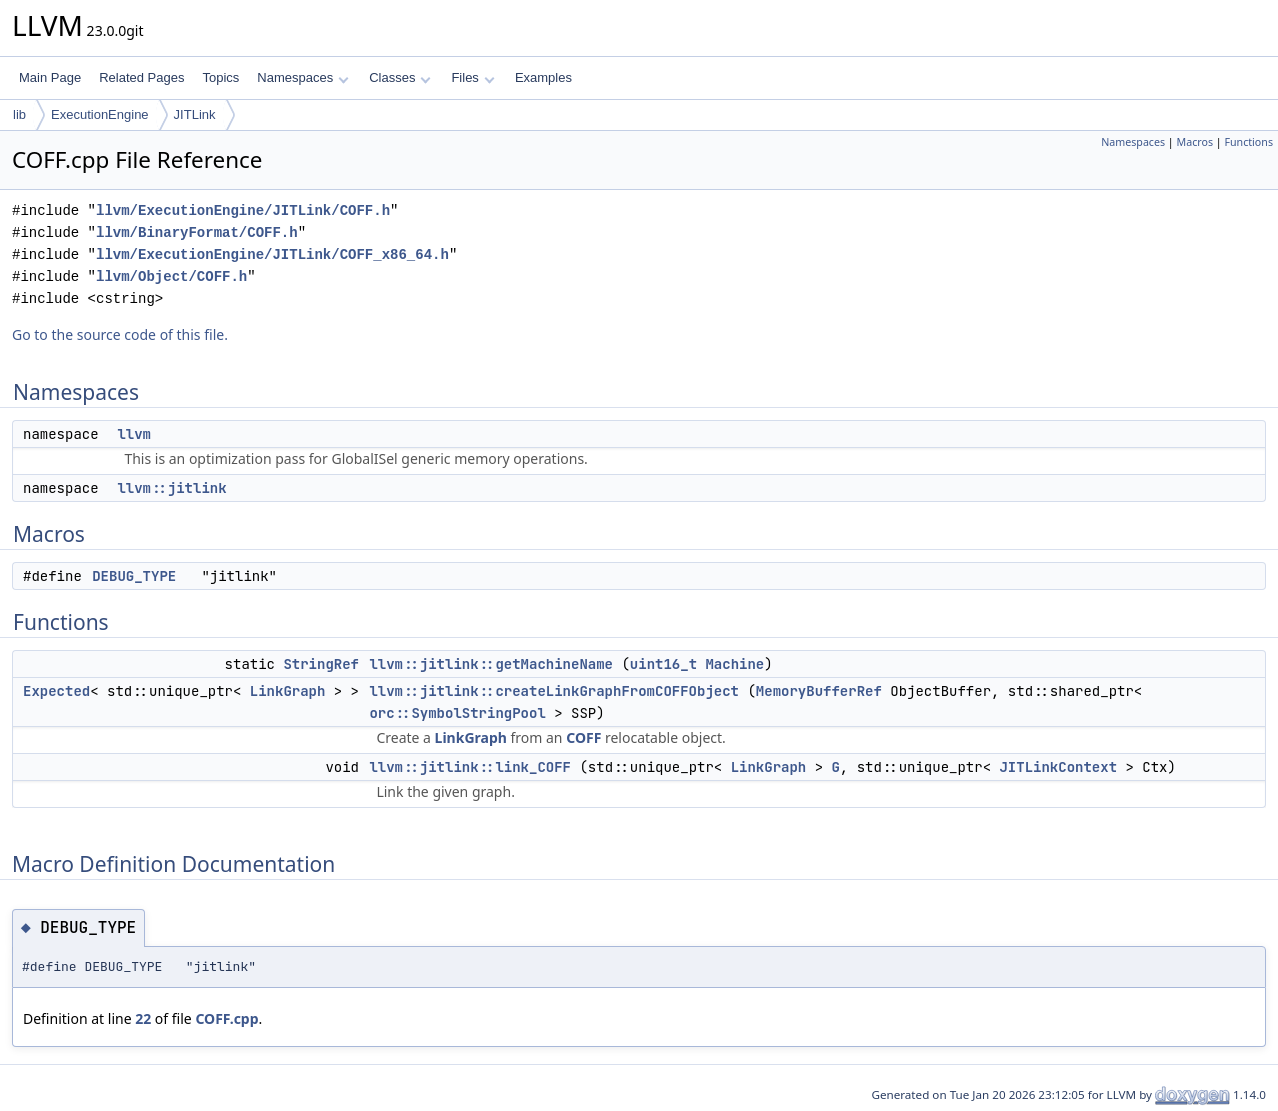 The image size is (1278, 1111). What do you see at coordinates (272, 254) in the screenshot?
I see `llvm/ExecutionEngine/JITLink/COFF_x86_64.h` at bounding box center [272, 254].